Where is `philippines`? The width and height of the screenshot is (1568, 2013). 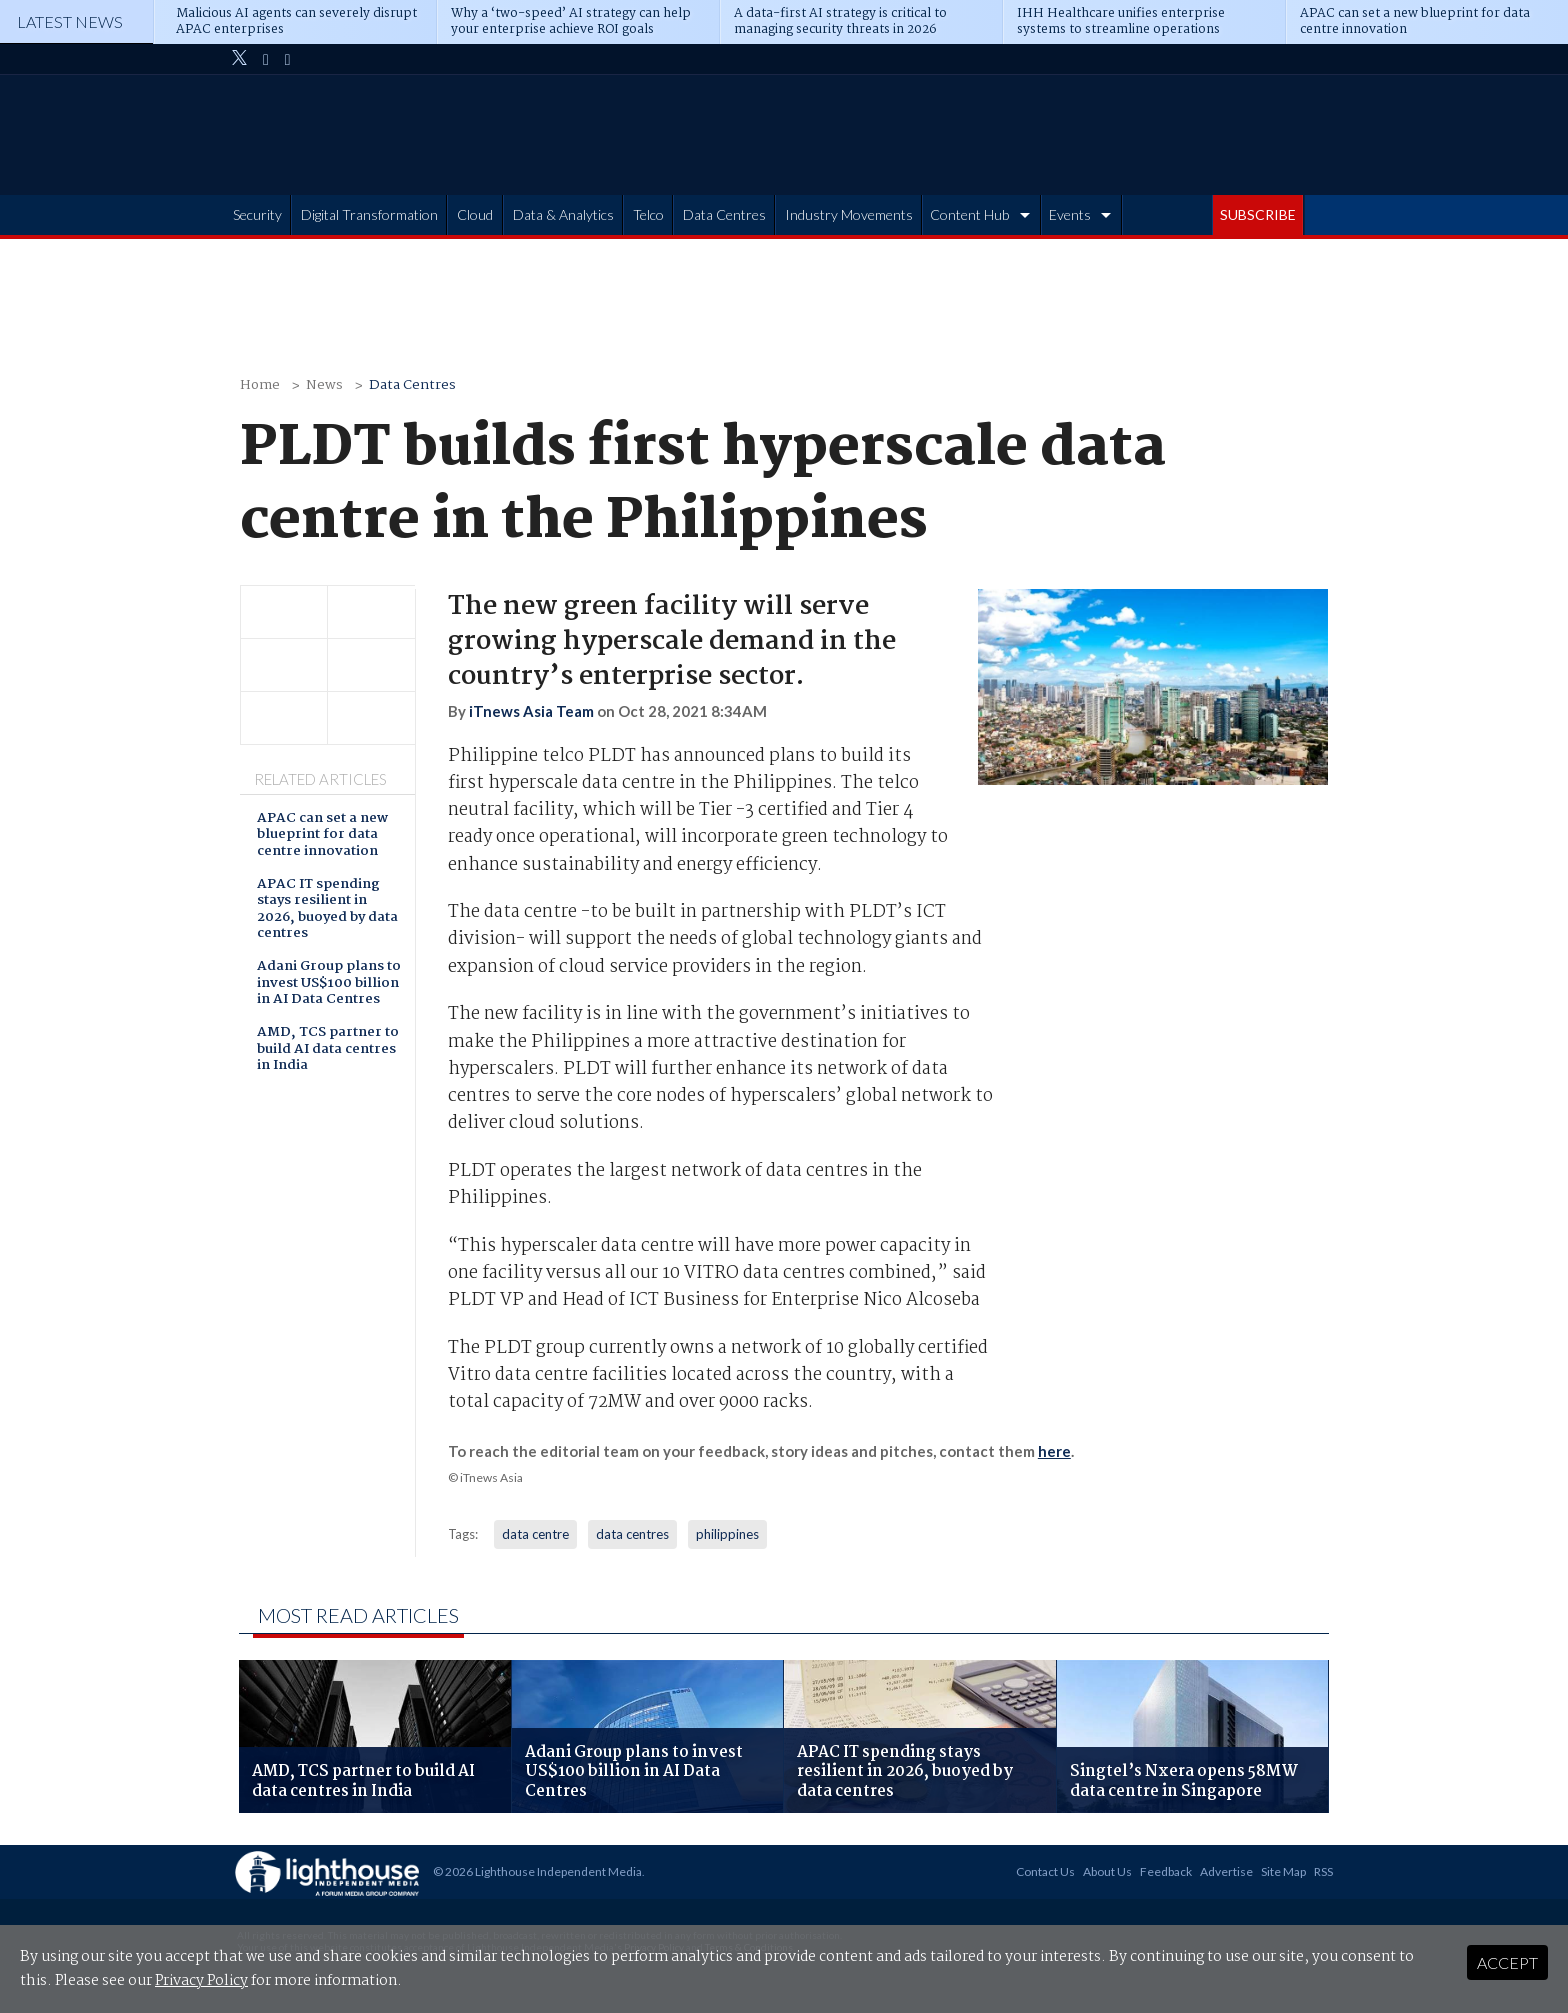 philippines is located at coordinates (727, 1534).